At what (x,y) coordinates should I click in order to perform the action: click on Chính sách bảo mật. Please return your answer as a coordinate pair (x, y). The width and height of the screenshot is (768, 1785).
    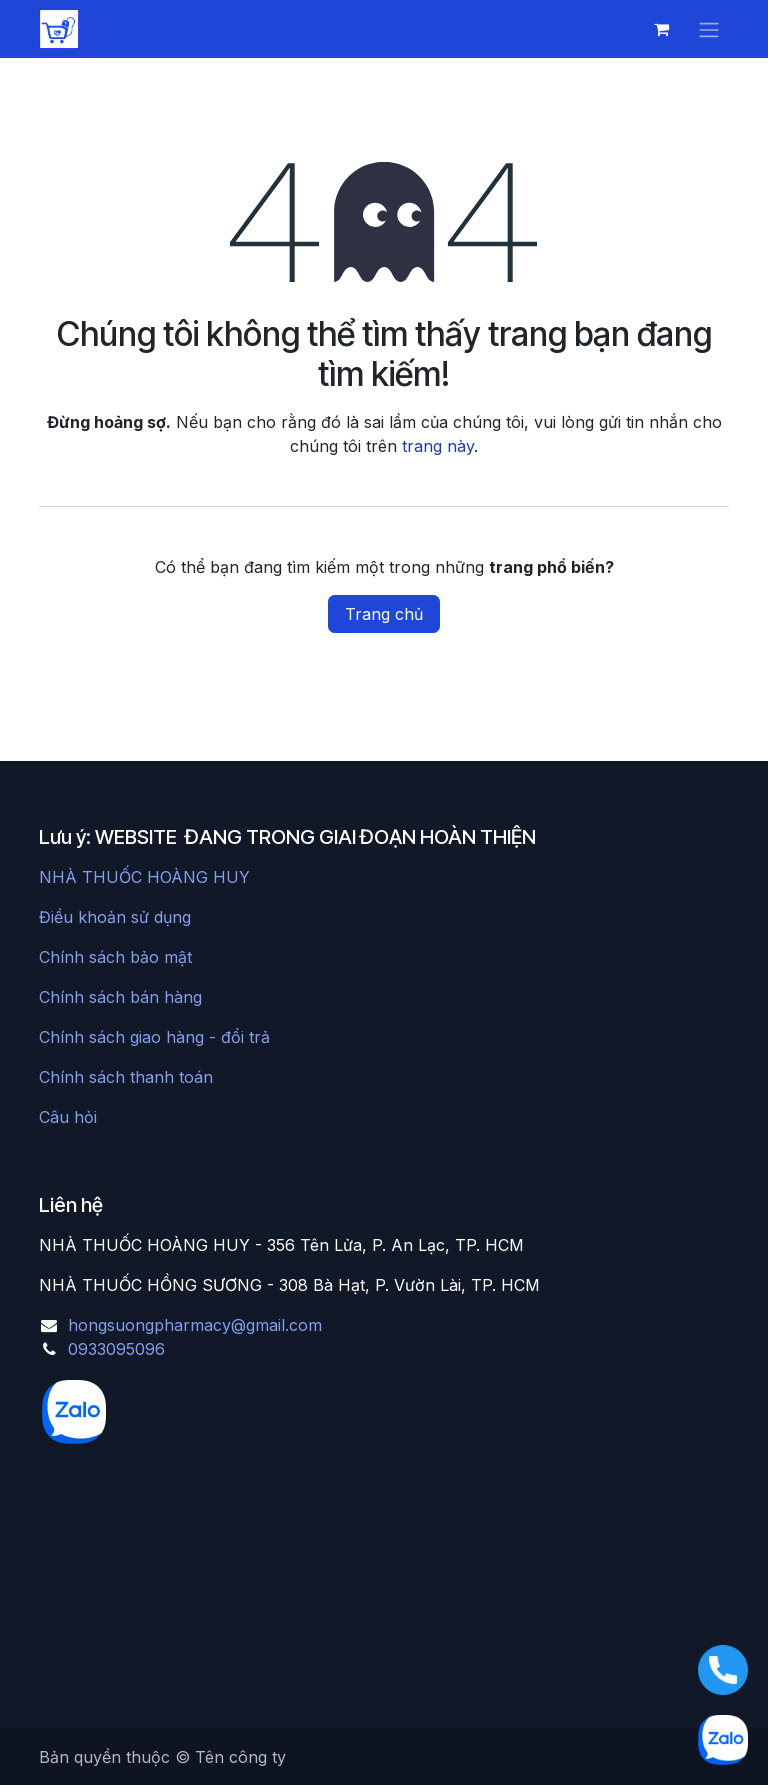
    Looking at the image, I should click on (115, 957).